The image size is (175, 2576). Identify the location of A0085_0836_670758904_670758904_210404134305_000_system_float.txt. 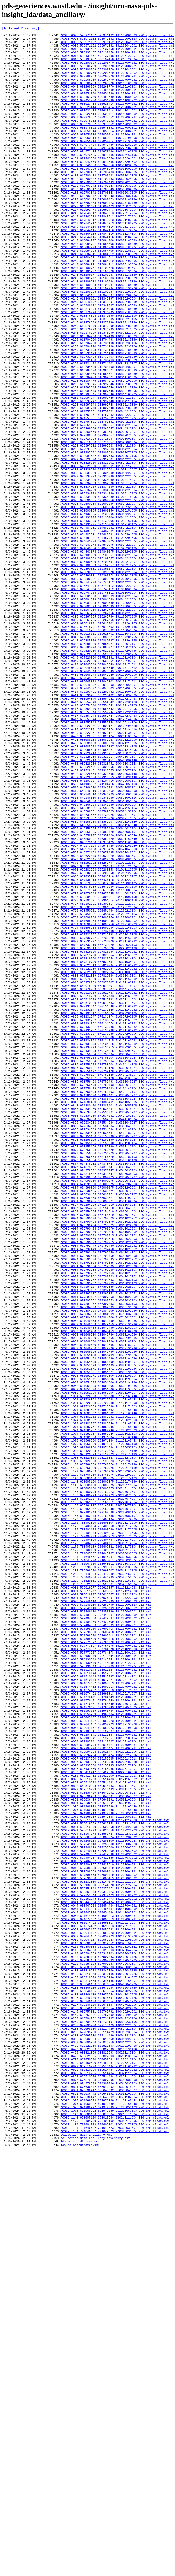
(117, 1268).